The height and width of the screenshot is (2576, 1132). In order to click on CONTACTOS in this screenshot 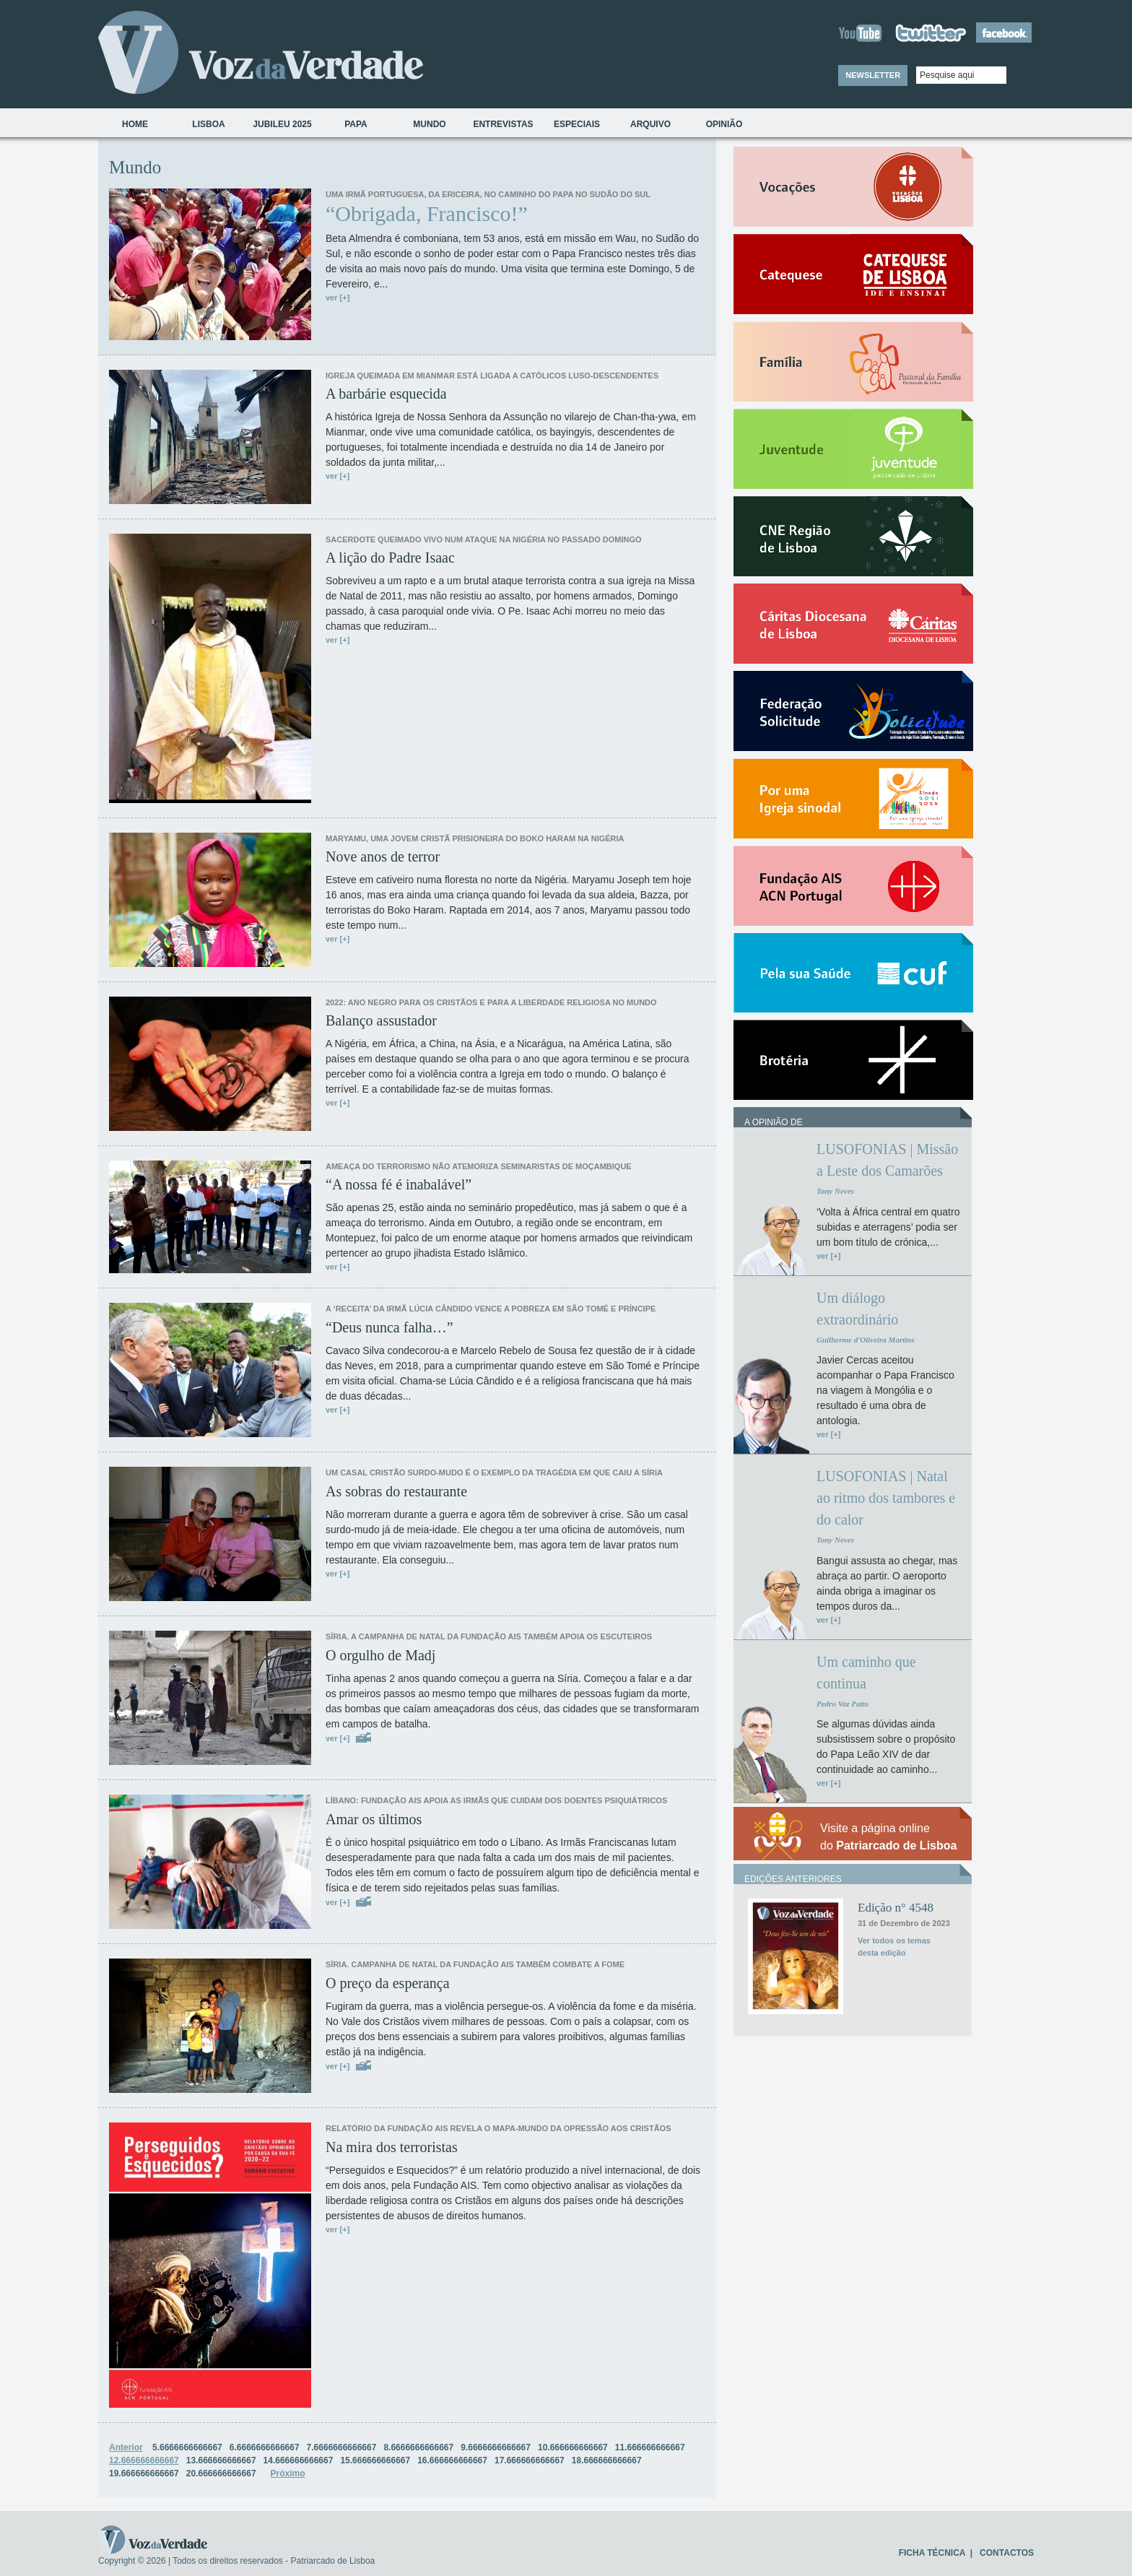, I will do `click(1007, 2553)`.